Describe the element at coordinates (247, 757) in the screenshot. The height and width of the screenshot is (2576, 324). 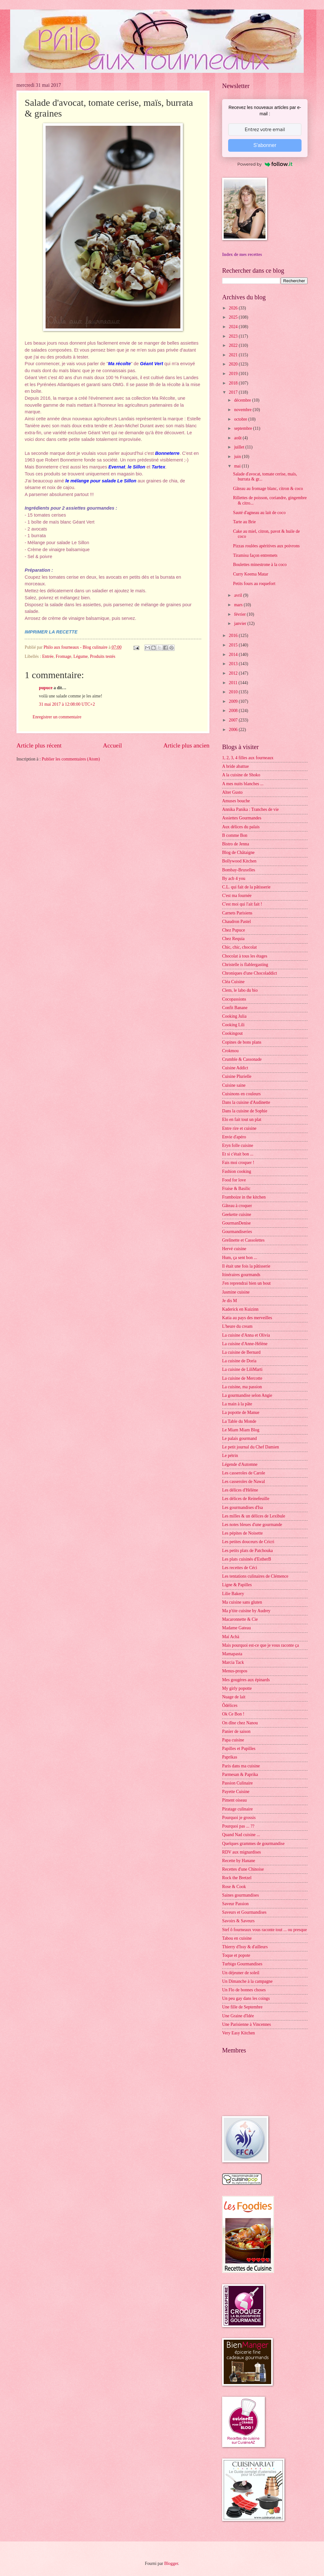
I see `1, 2, 3, 4 filles aux fourneaux` at that location.